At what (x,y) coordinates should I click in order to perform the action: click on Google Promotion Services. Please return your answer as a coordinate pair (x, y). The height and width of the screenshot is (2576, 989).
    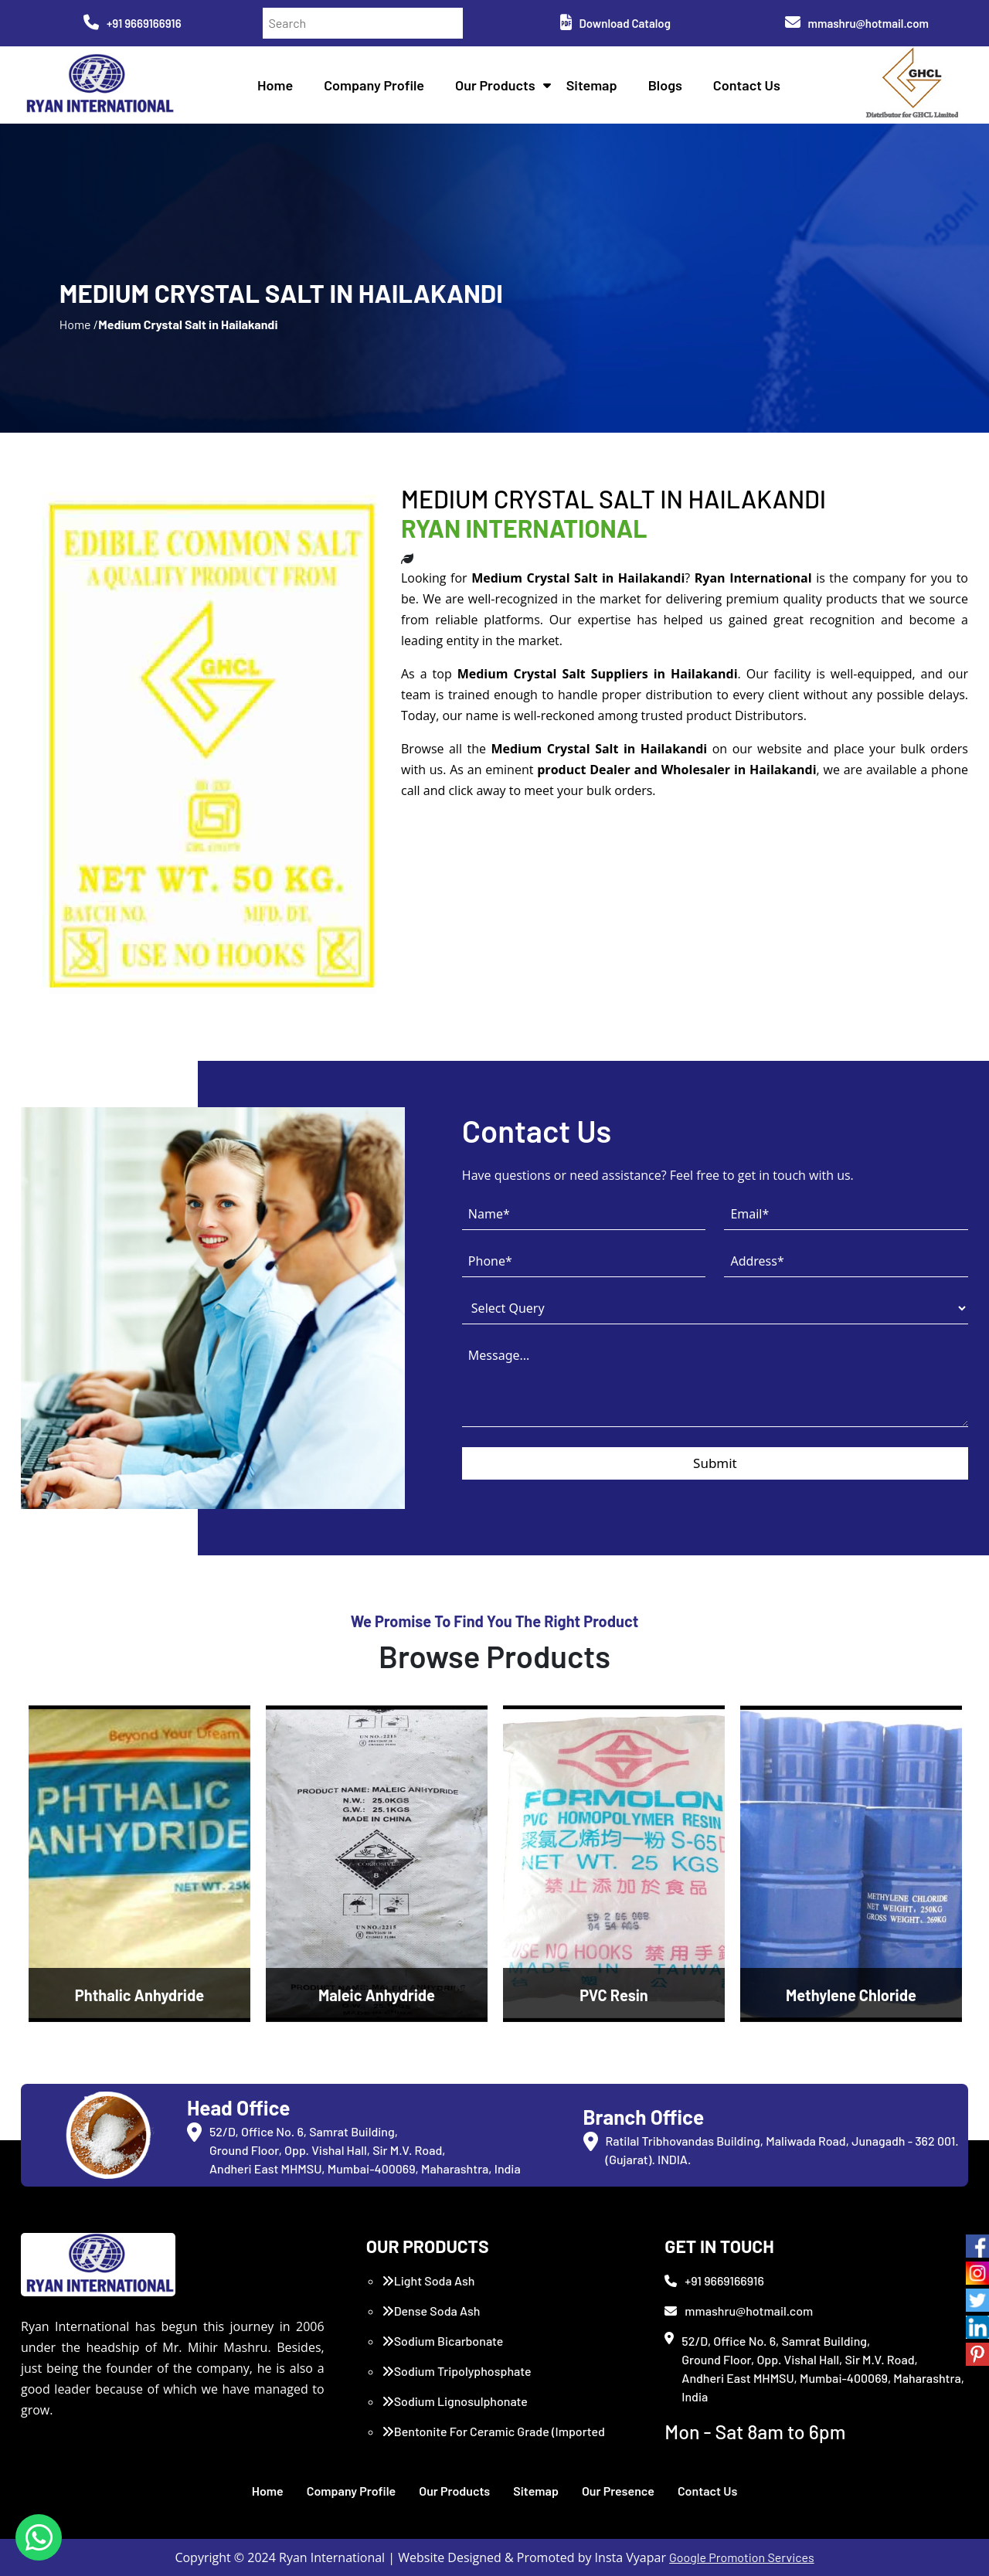
    Looking at the image, I should click on (741, 2557).